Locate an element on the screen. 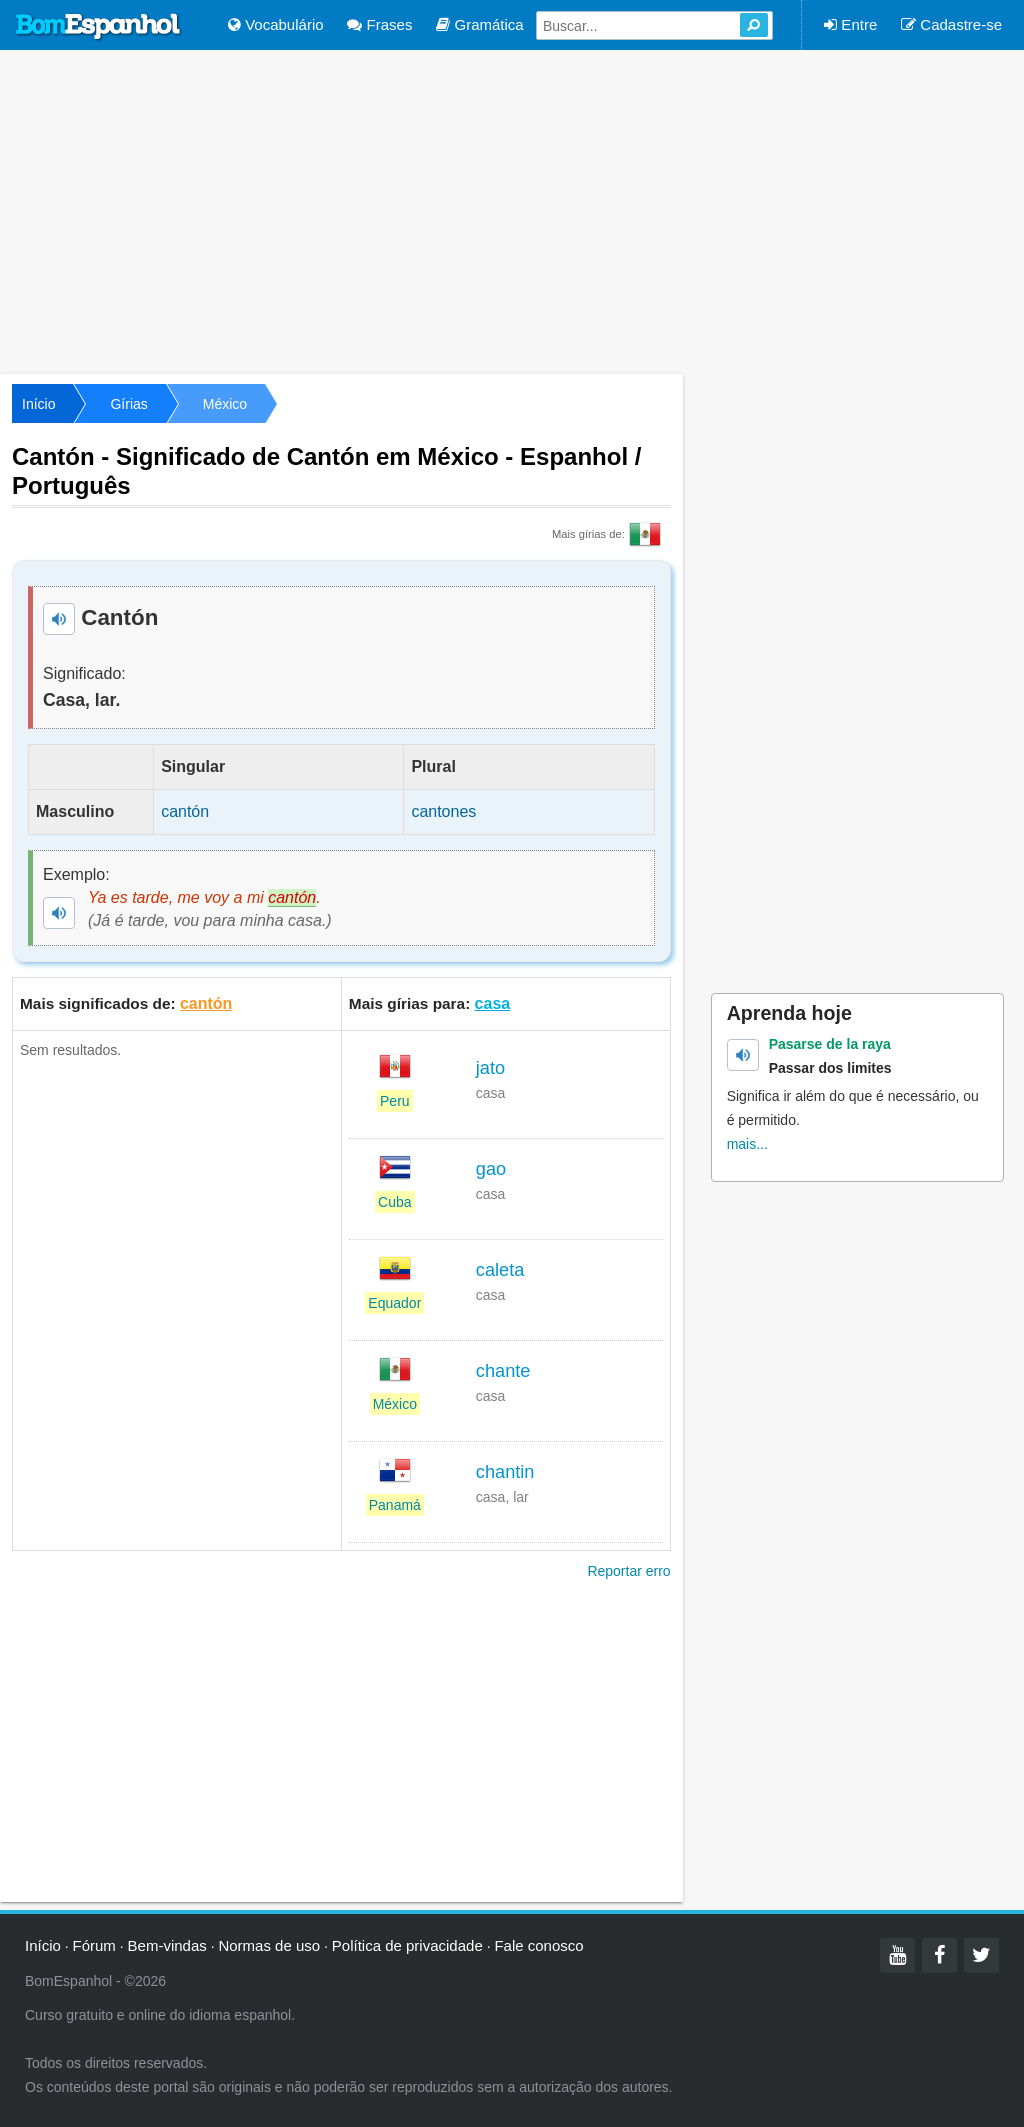  Gramática is located at coordinates (479, 24).